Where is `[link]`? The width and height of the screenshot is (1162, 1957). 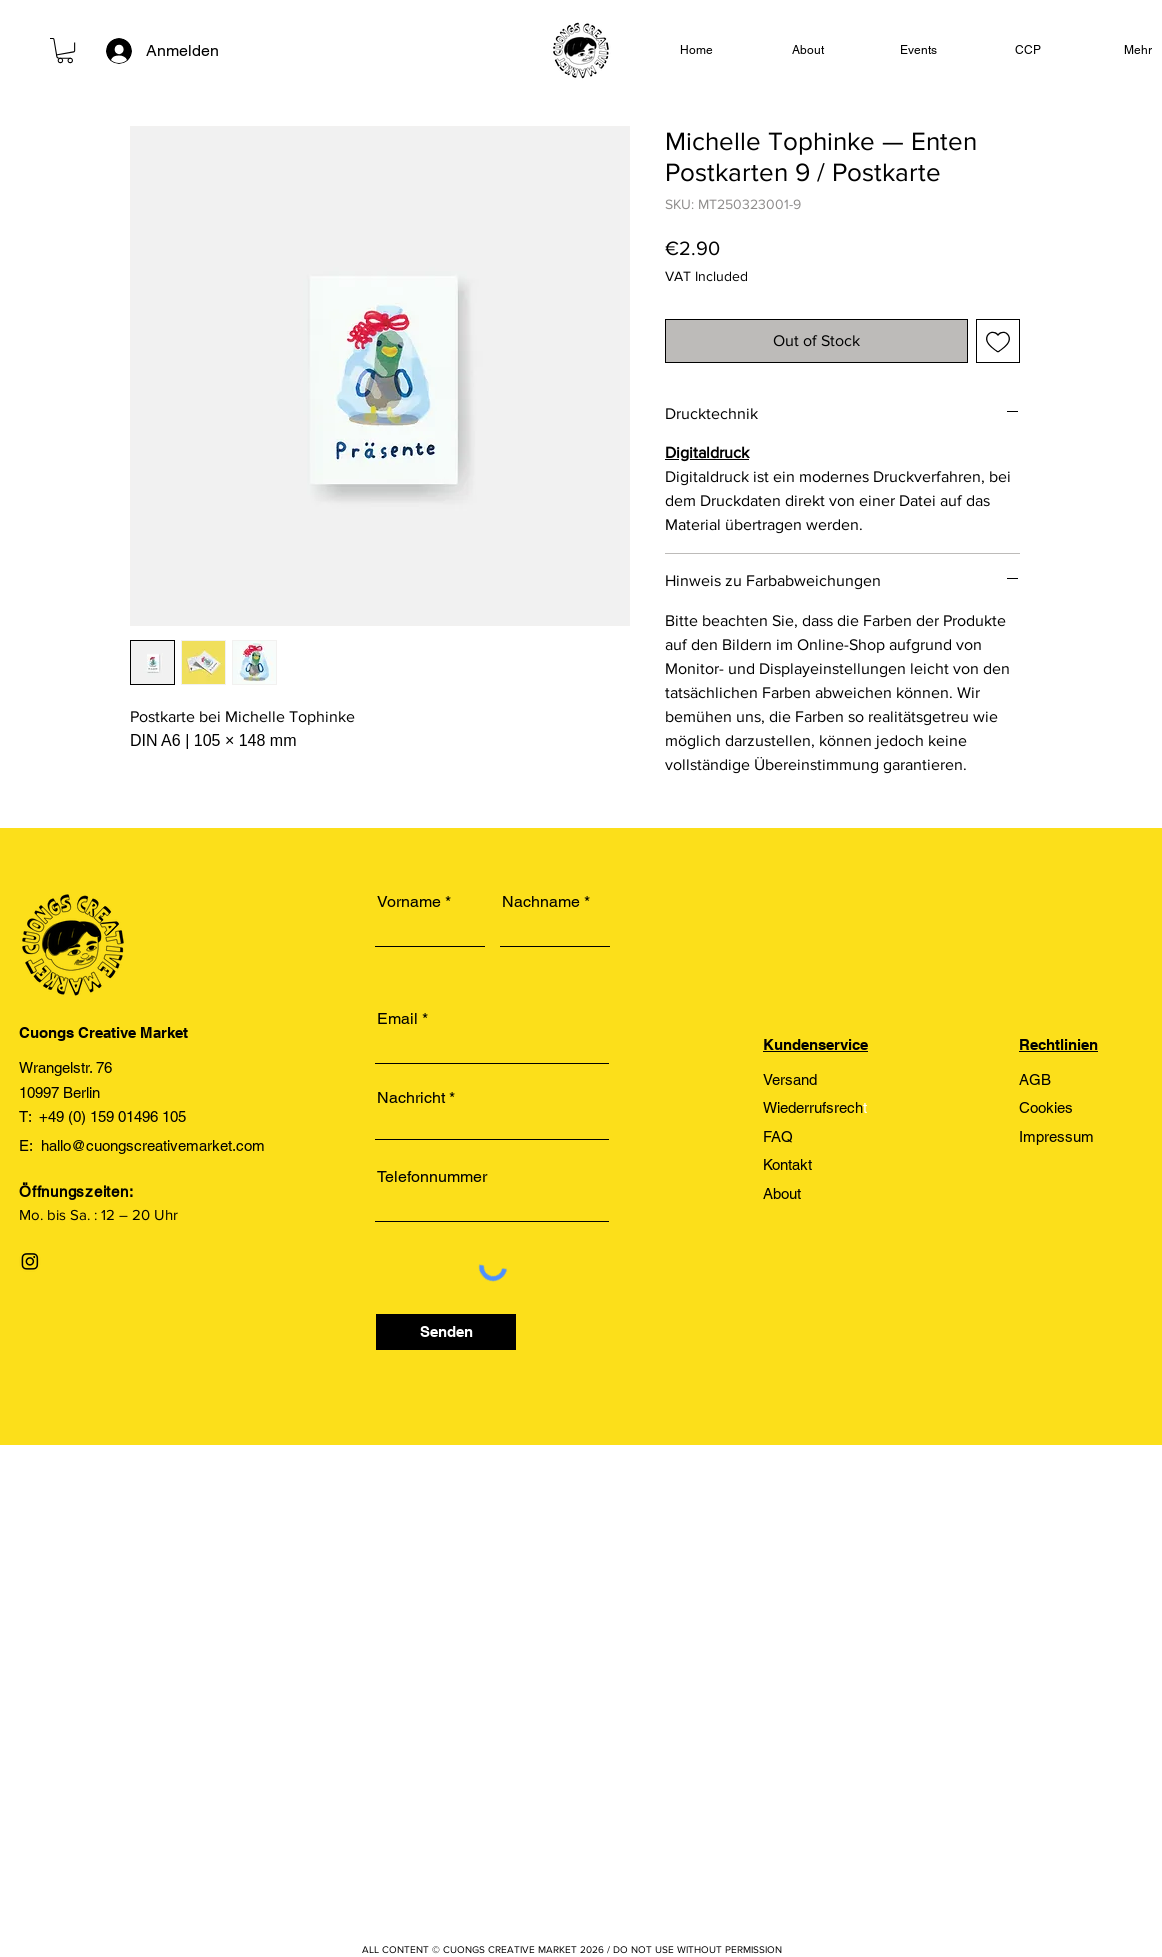 [link] is located at coordinates (65, 50).